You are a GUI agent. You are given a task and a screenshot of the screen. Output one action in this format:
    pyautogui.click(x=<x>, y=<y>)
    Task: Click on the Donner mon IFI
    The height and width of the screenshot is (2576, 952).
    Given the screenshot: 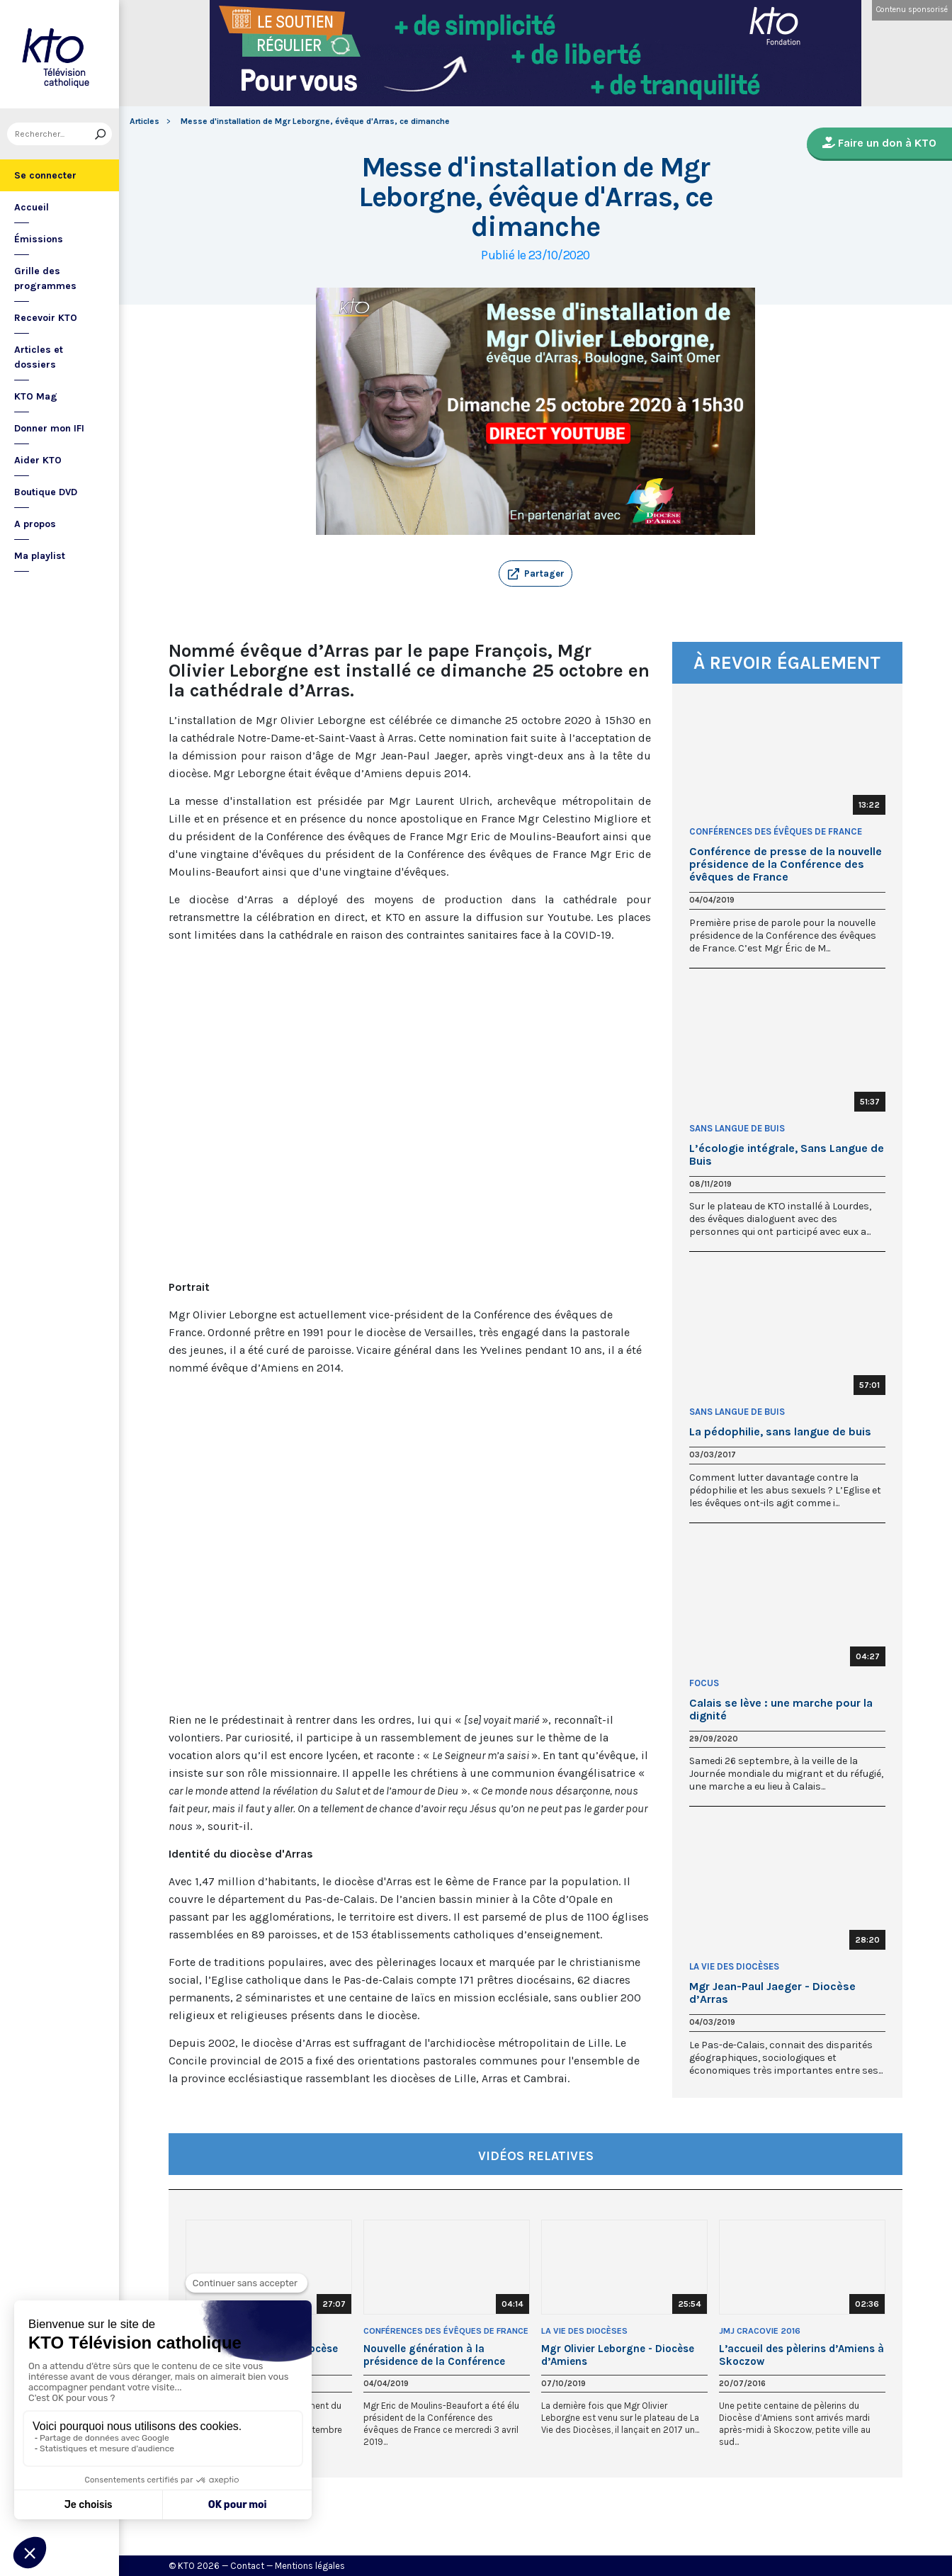 What is the action you would take?
    pyautogui.click(x=49, y=428)
    